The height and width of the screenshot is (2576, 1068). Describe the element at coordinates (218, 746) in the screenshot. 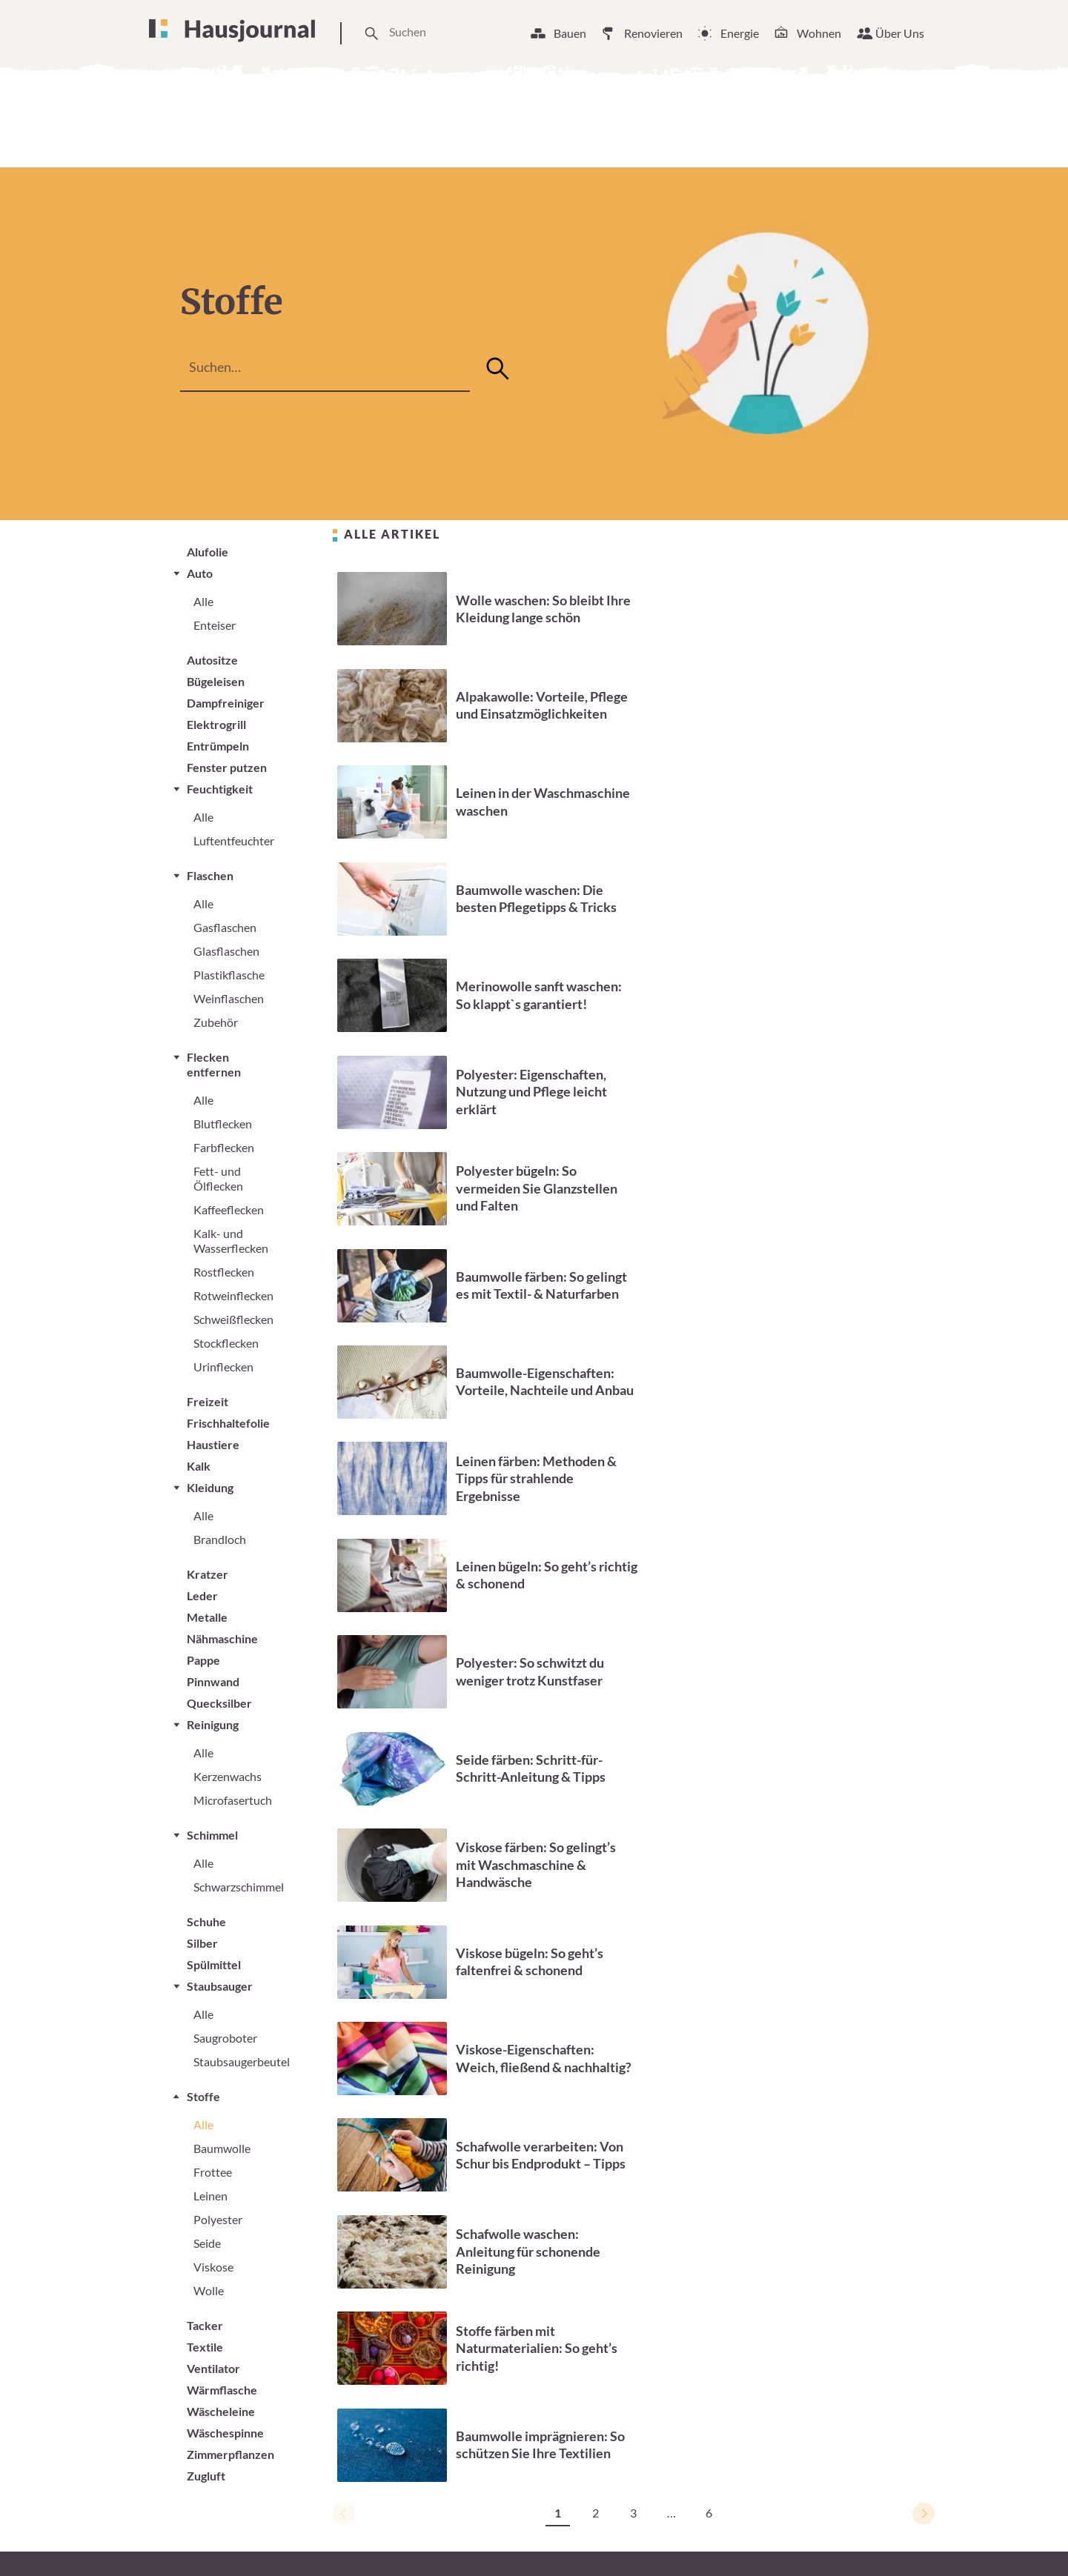

I see `Entrümpeln` at that location.